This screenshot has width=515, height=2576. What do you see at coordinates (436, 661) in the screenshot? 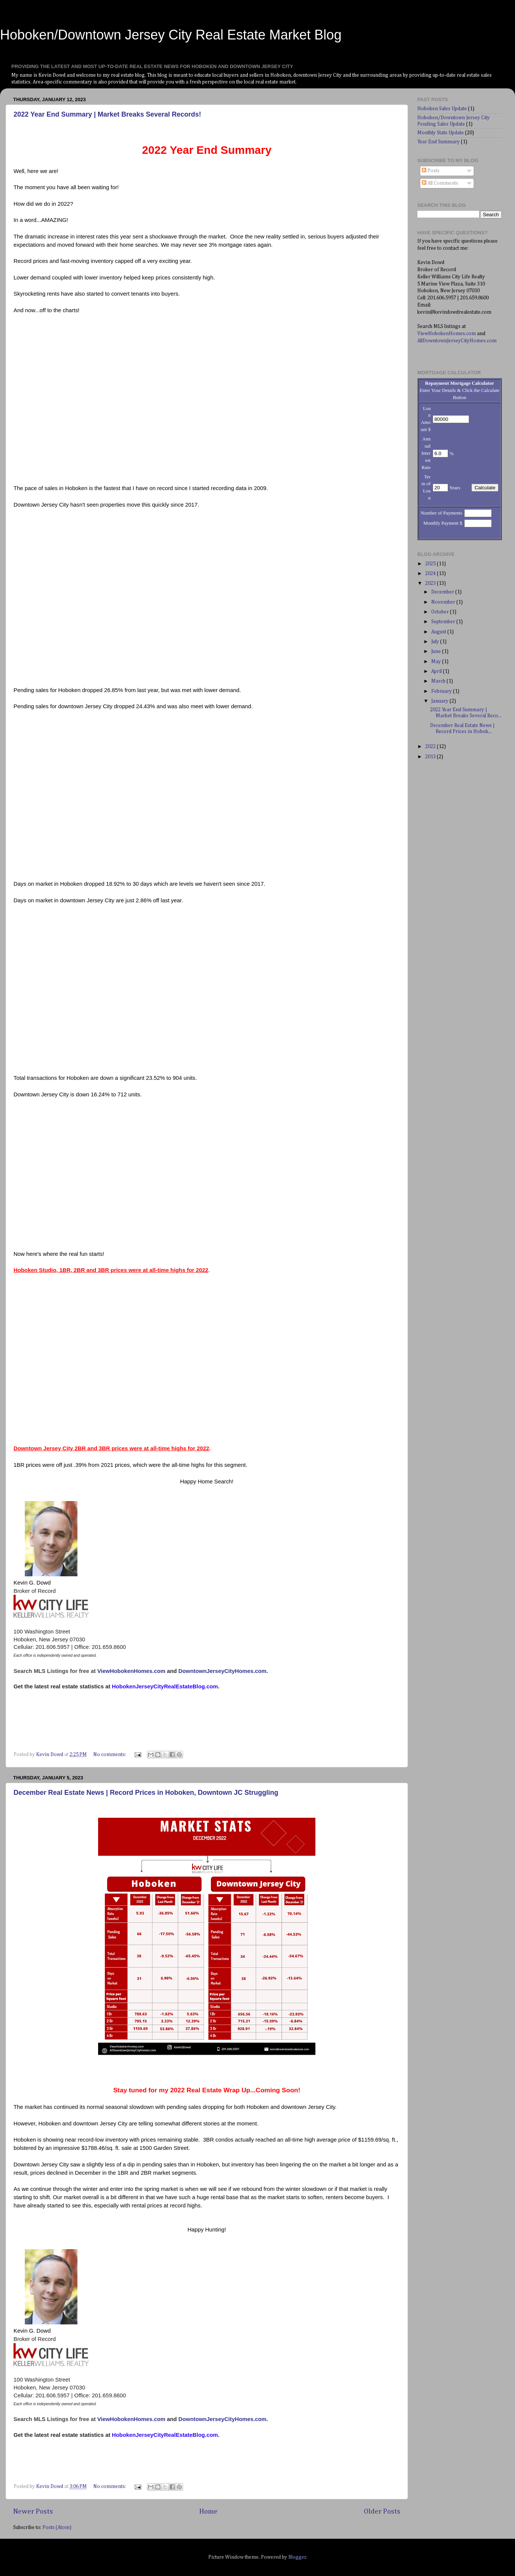
I see `May` at bounding box center [436, 661].